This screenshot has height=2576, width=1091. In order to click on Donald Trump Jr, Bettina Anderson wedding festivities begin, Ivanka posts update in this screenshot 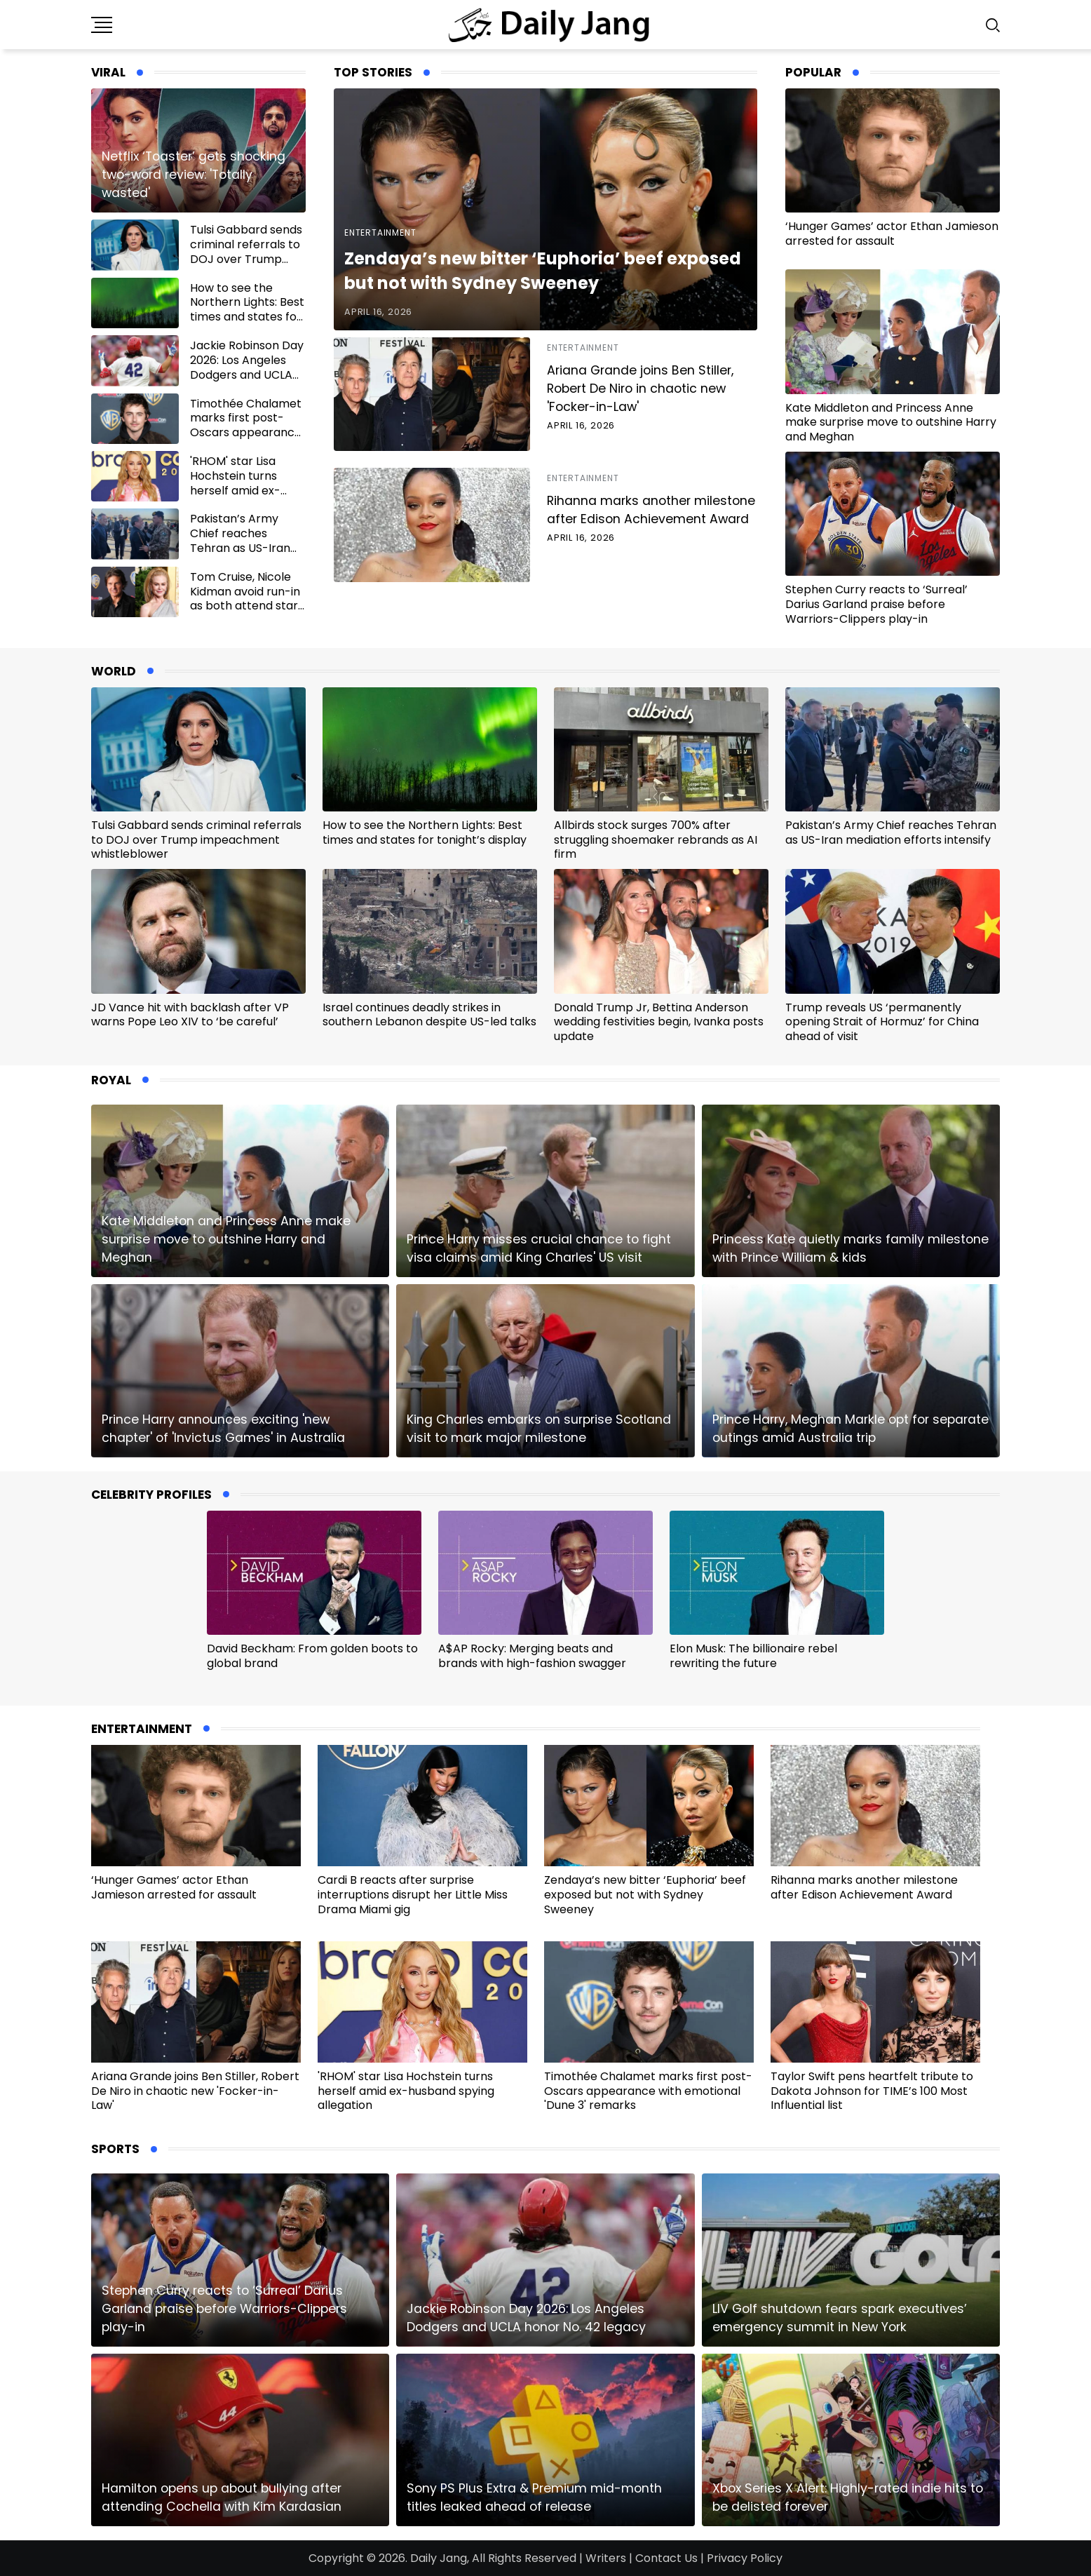, I will do `click(659, 1022)`.